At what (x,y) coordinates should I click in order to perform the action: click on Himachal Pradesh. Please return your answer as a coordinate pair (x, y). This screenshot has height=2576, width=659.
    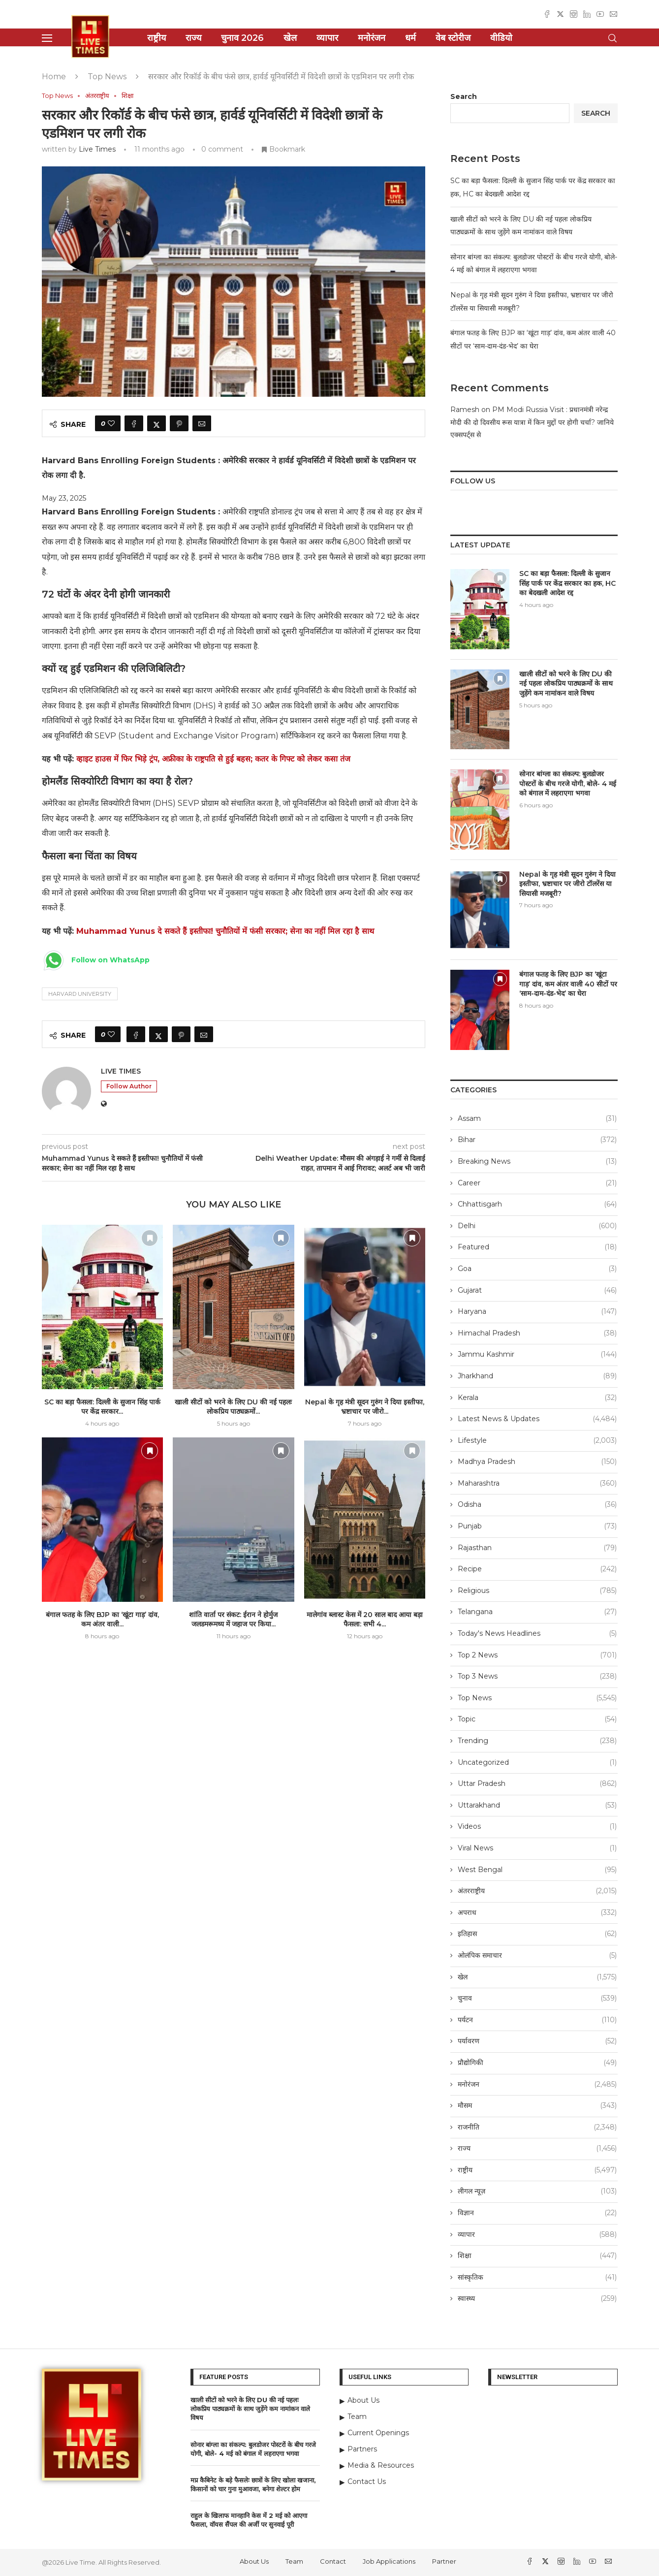
    Looking at the image, I should click on (537, 1333).